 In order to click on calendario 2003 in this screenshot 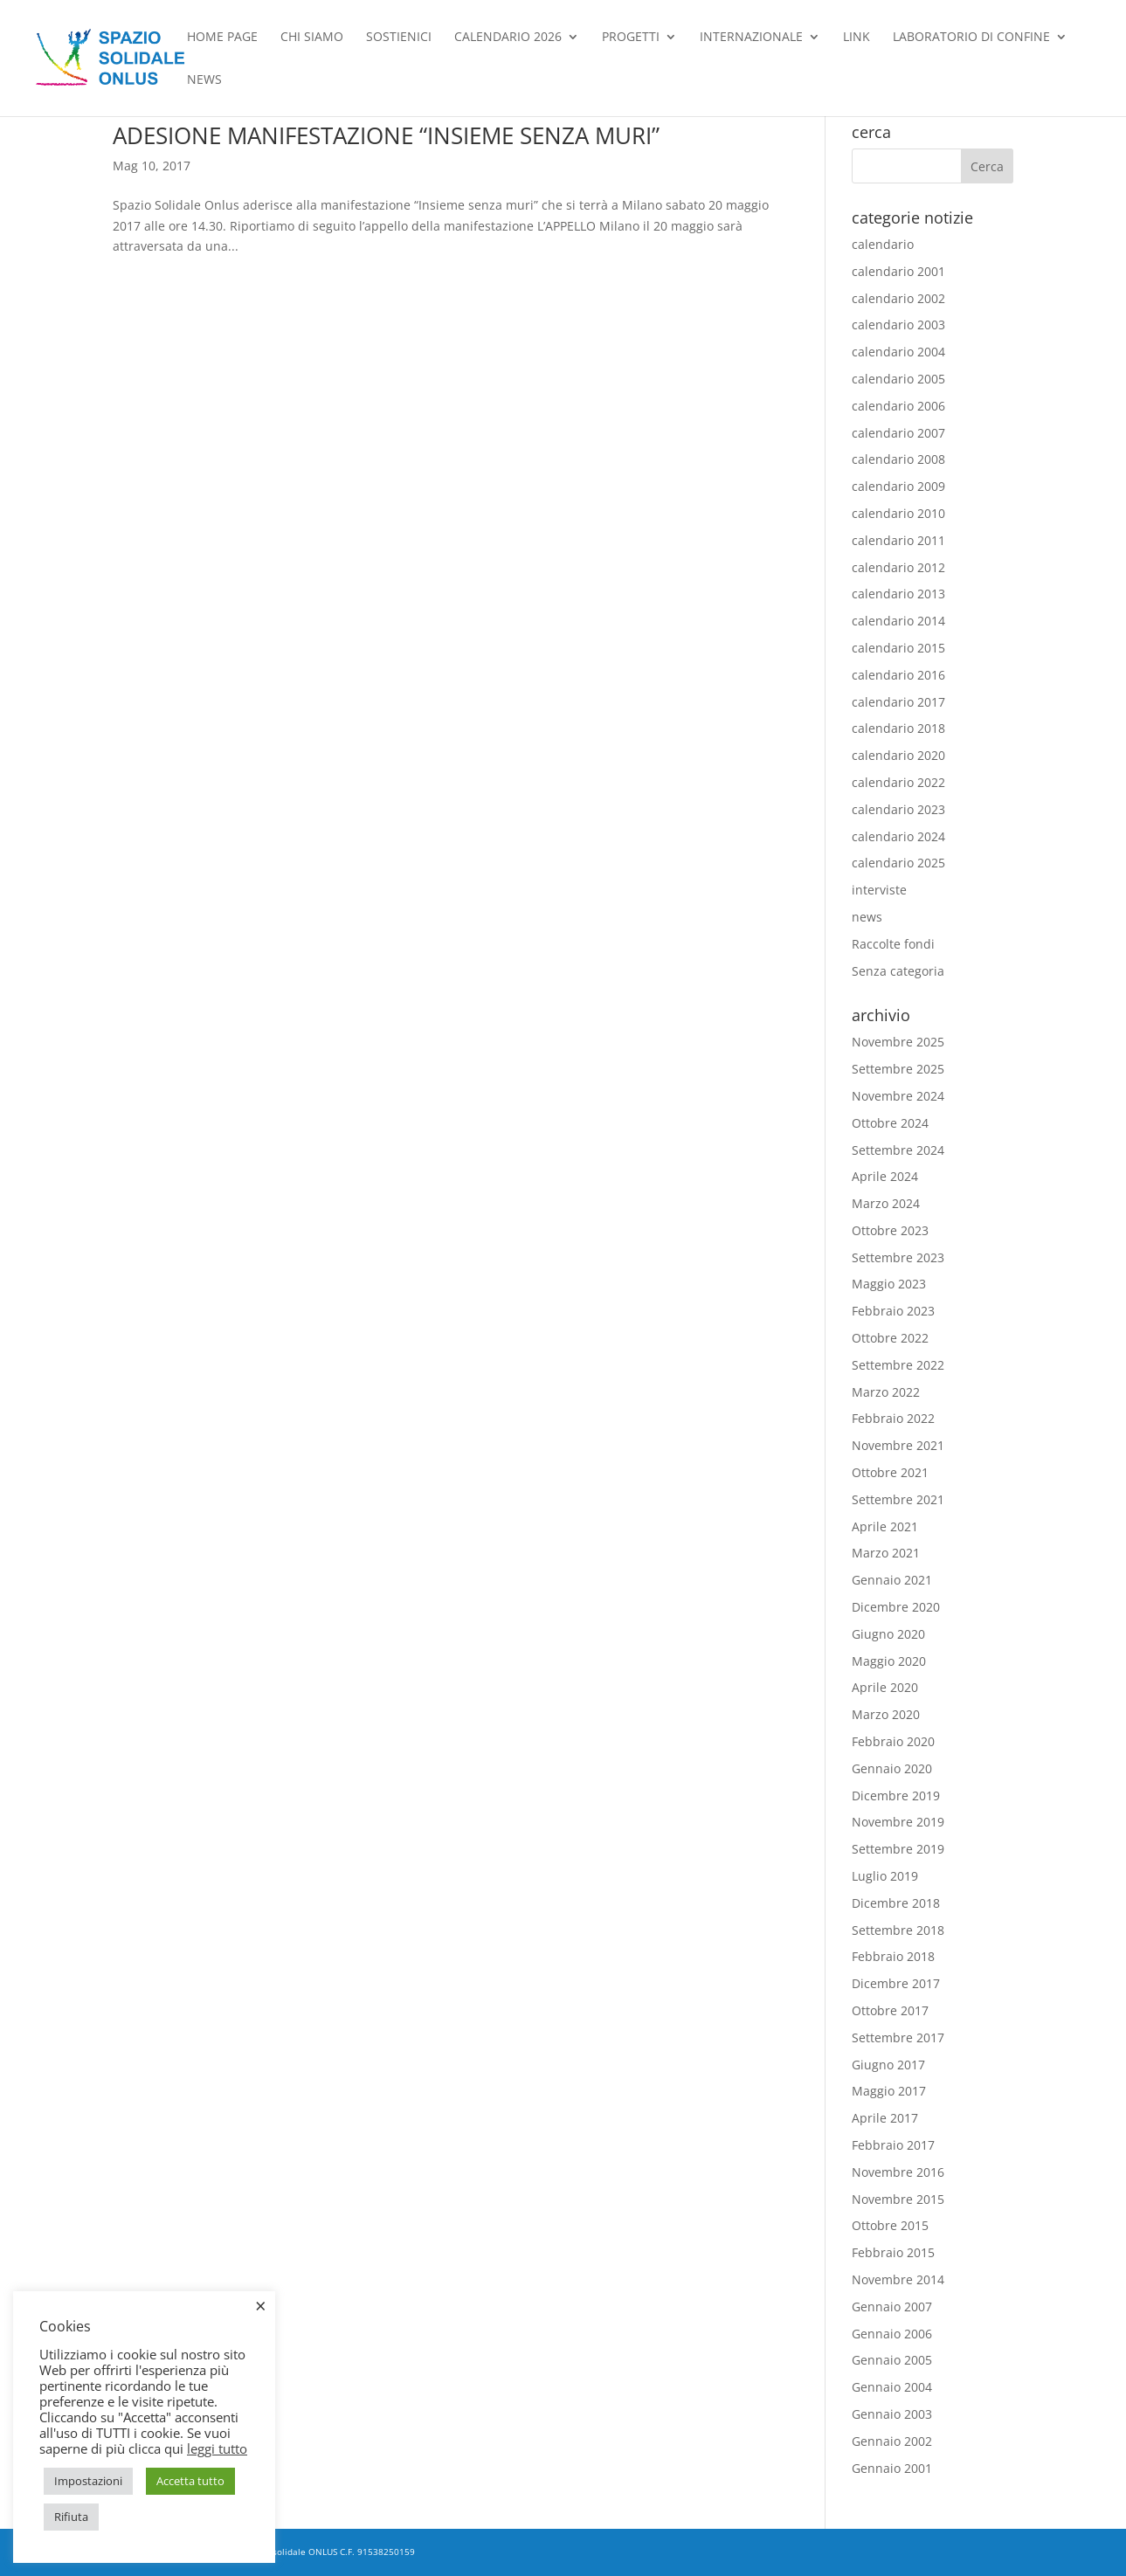, I will do `click(898, 324)`.